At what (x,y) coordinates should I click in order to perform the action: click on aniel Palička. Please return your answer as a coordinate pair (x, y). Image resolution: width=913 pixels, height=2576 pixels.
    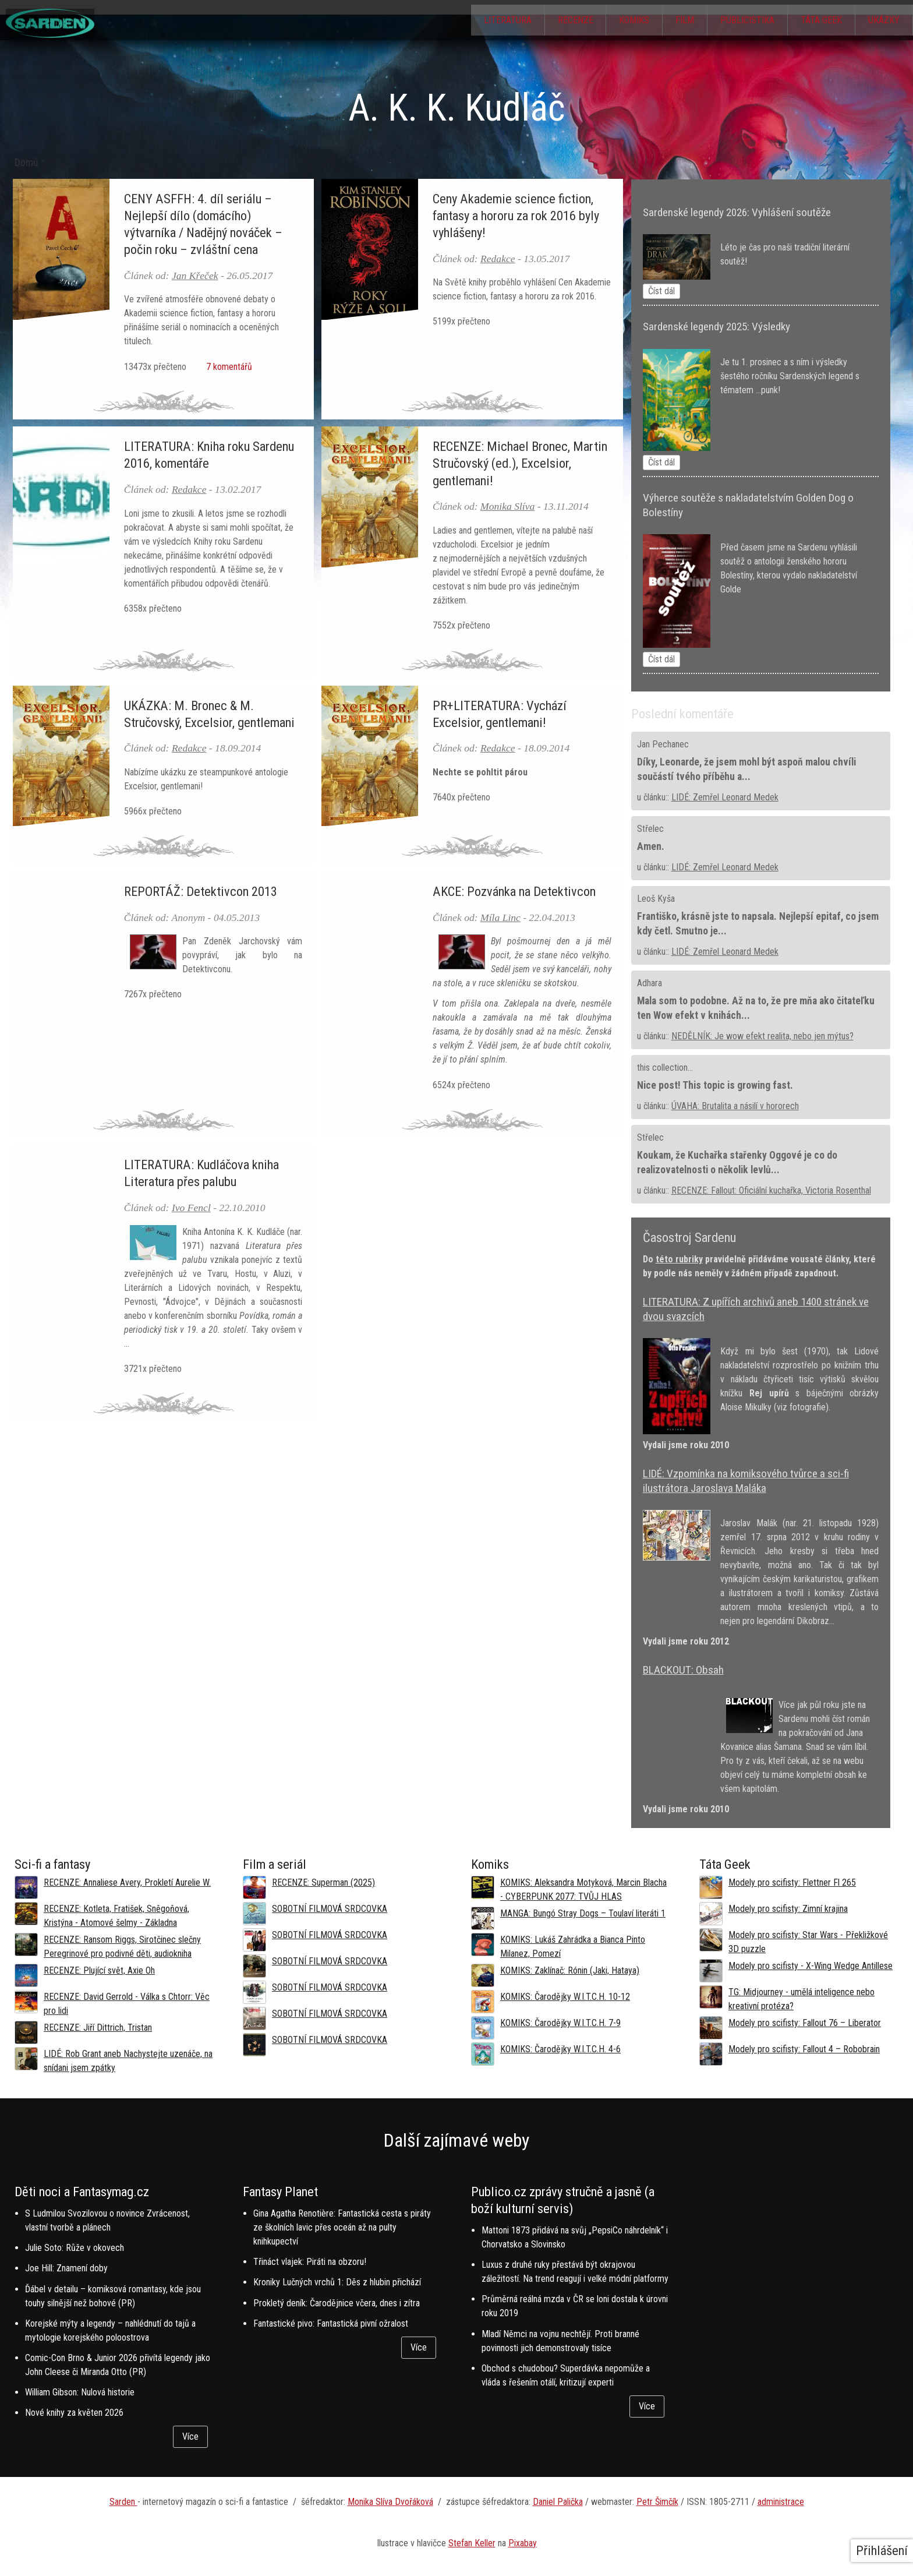
    Looking at the image, I should click on (561, 2501).